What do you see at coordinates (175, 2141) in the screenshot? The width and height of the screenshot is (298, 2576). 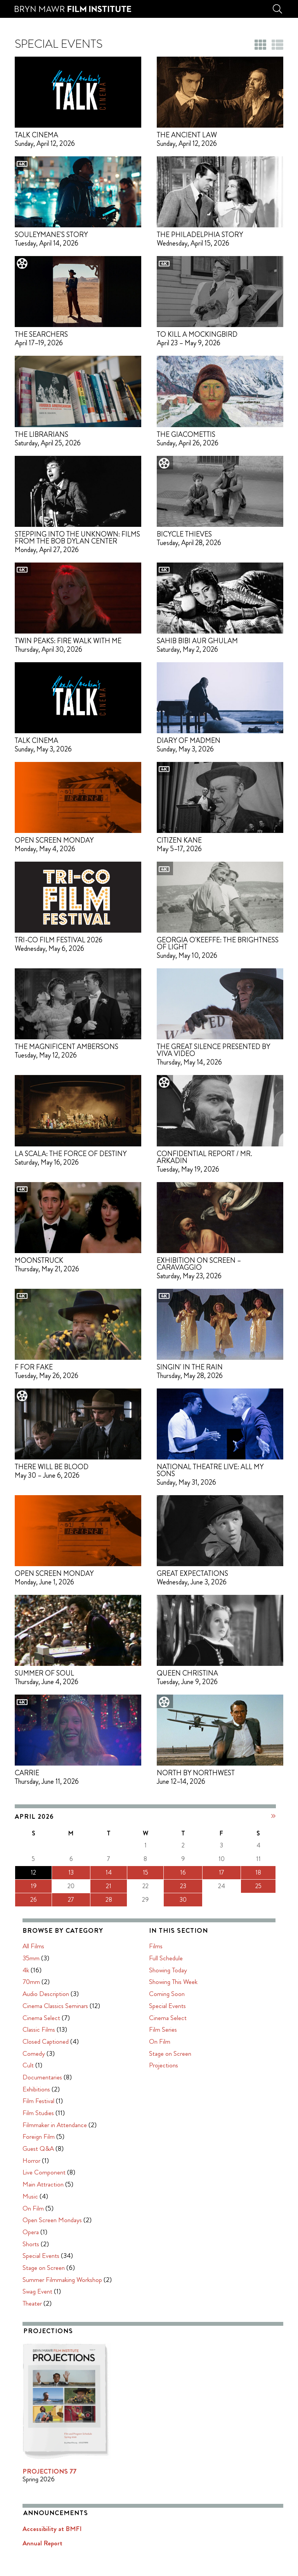 I see `Special Events` at bounding box center [175, 2141].